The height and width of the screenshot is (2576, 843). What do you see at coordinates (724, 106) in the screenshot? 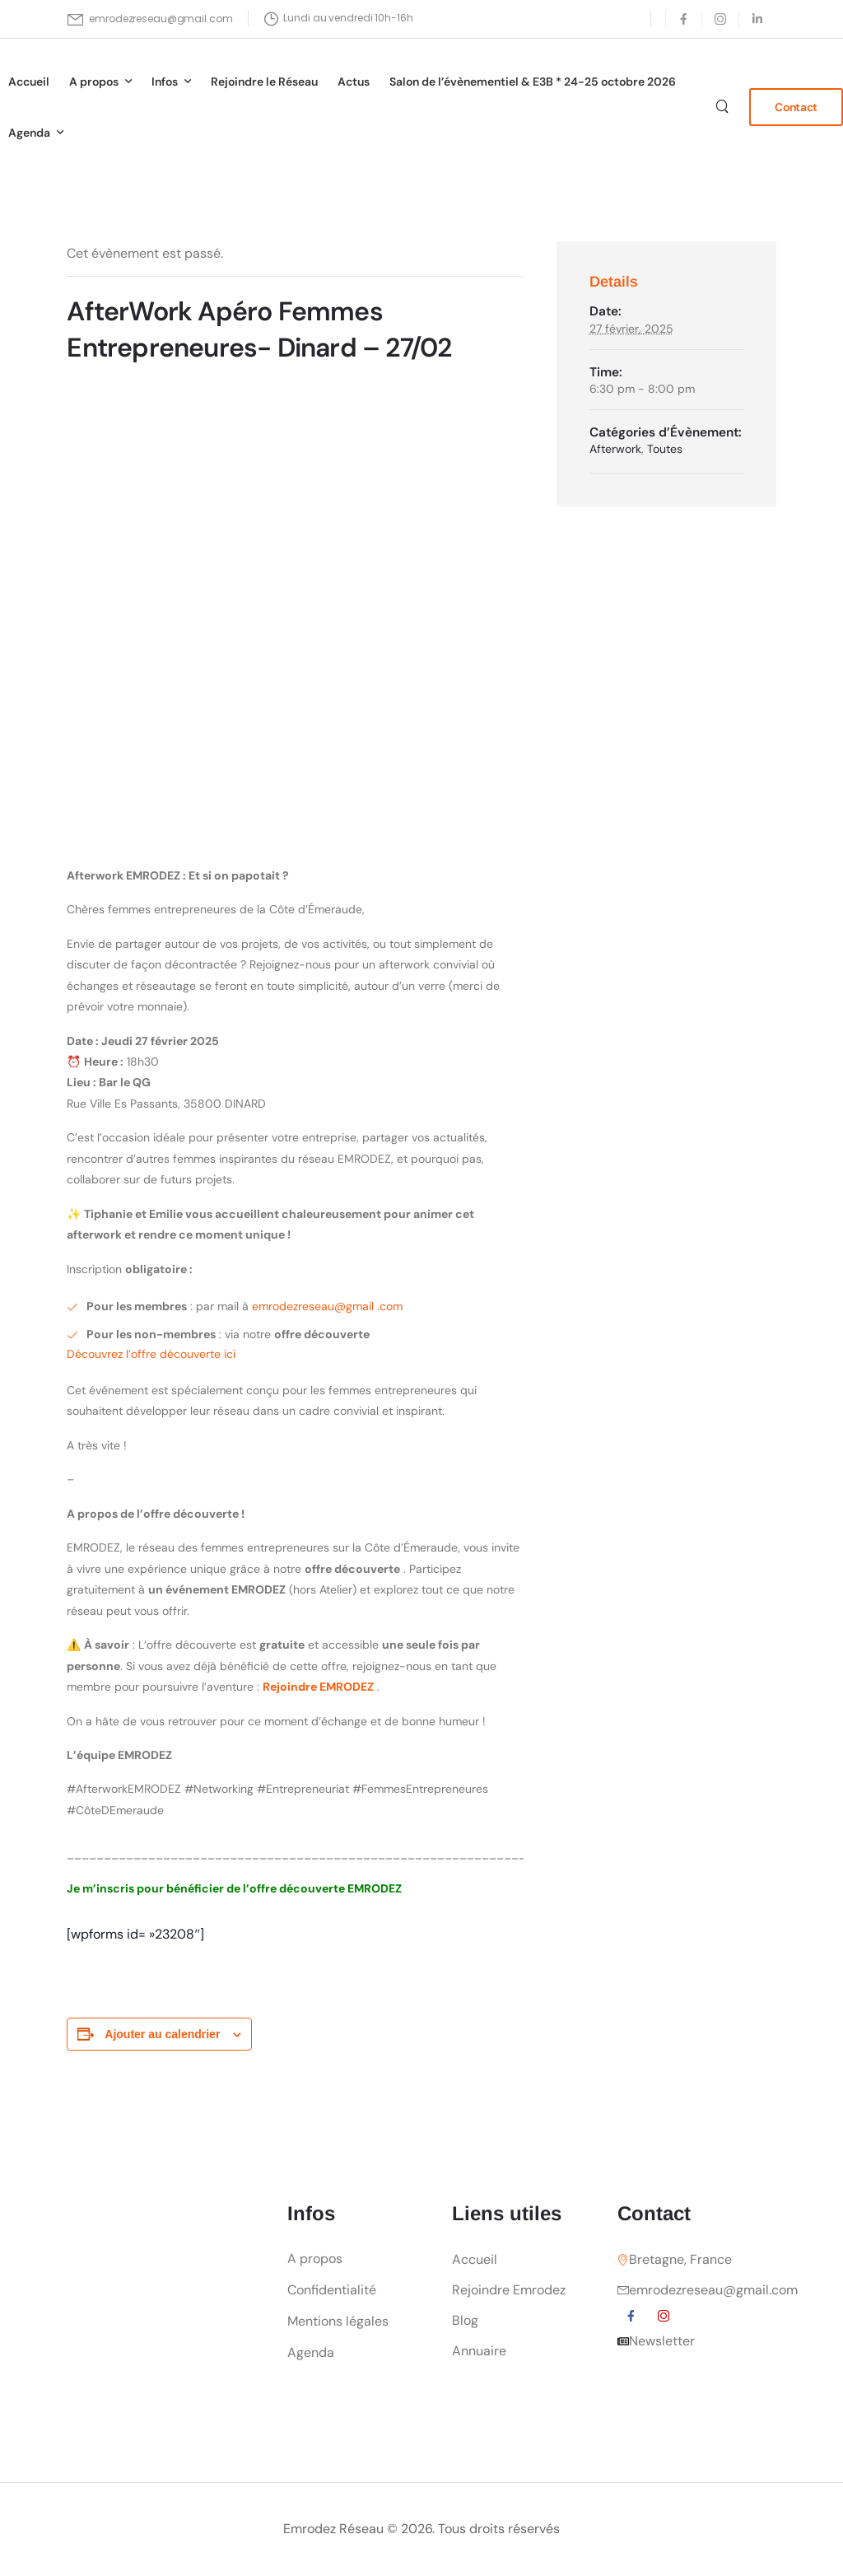
I see `[Search]` at bounding box center [724, 106].